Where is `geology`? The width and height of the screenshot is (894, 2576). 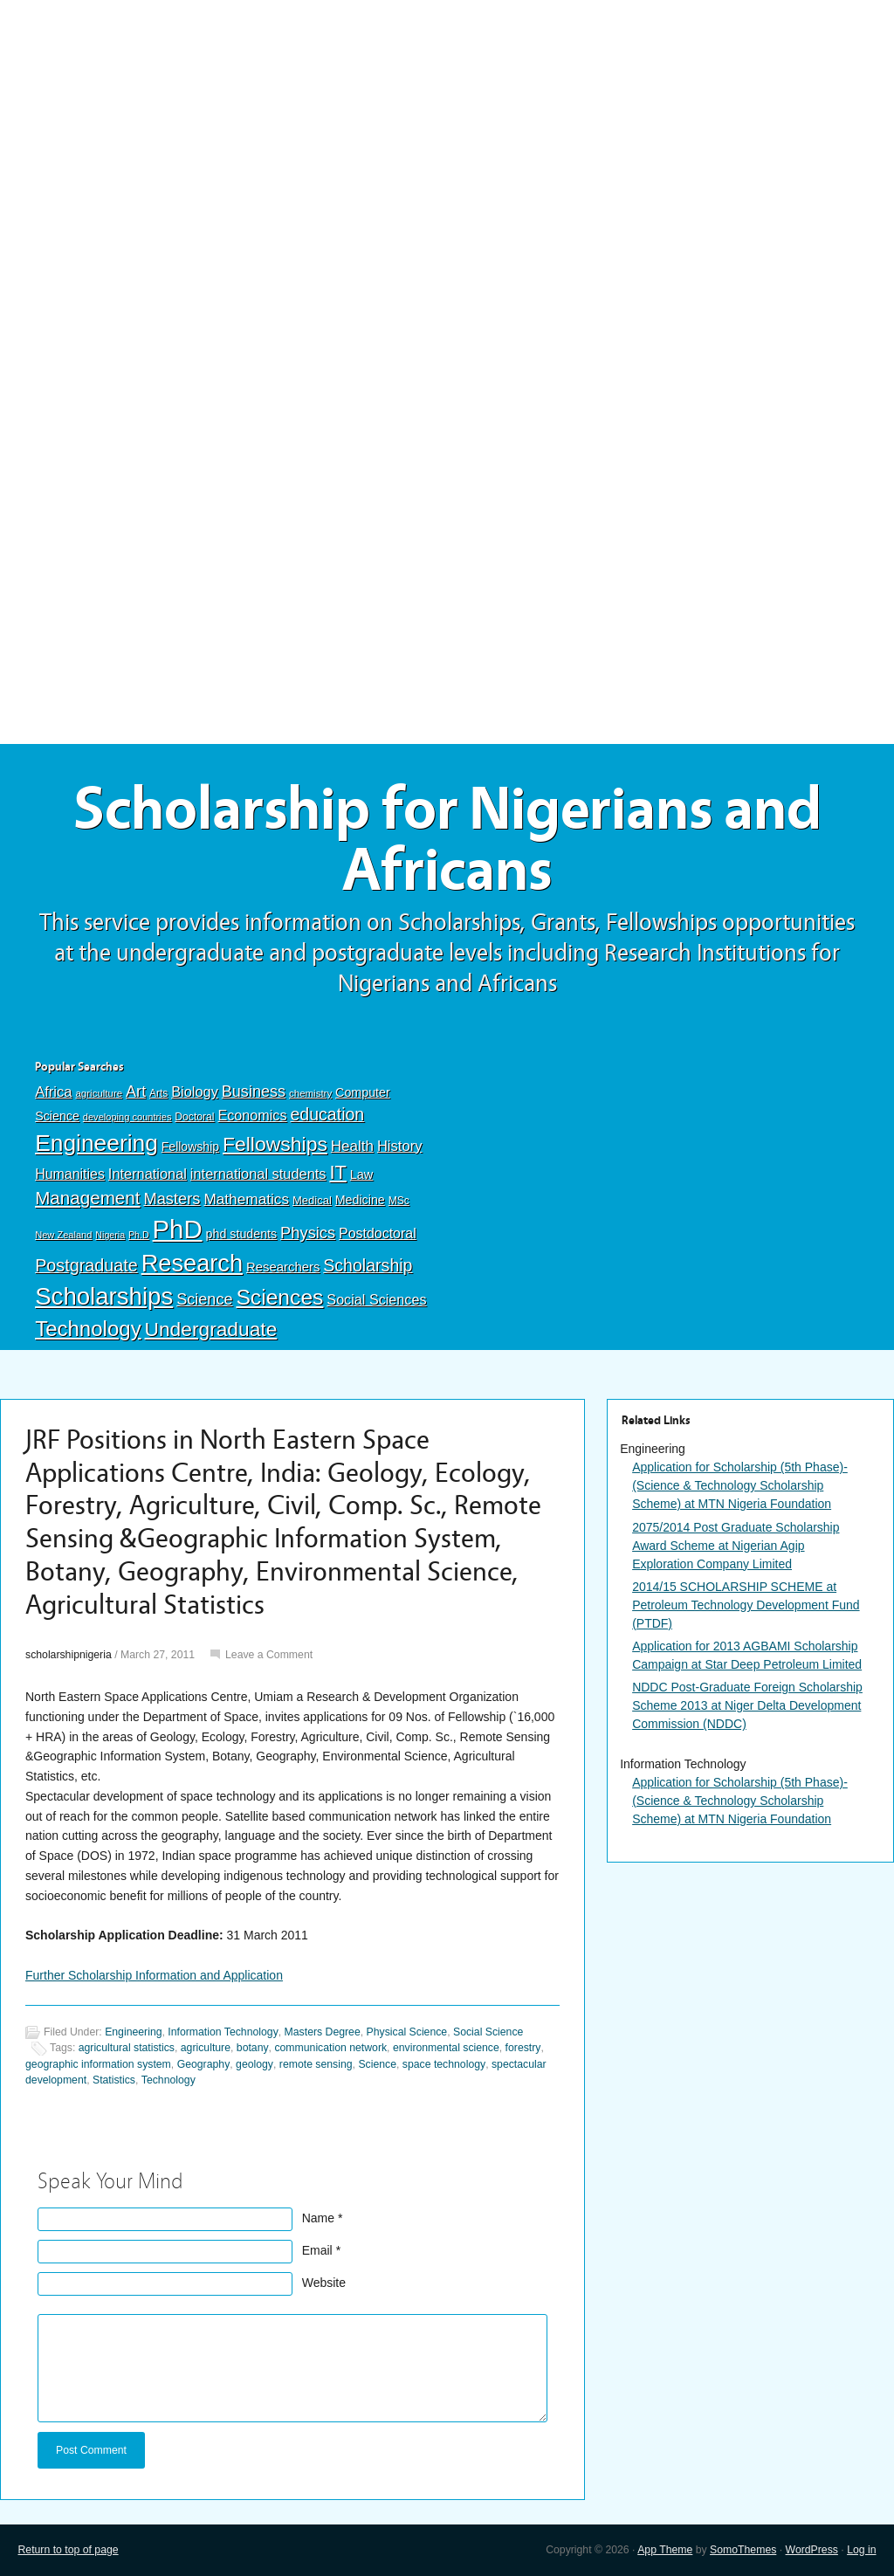 geology is located at coordinates (254, 2064).